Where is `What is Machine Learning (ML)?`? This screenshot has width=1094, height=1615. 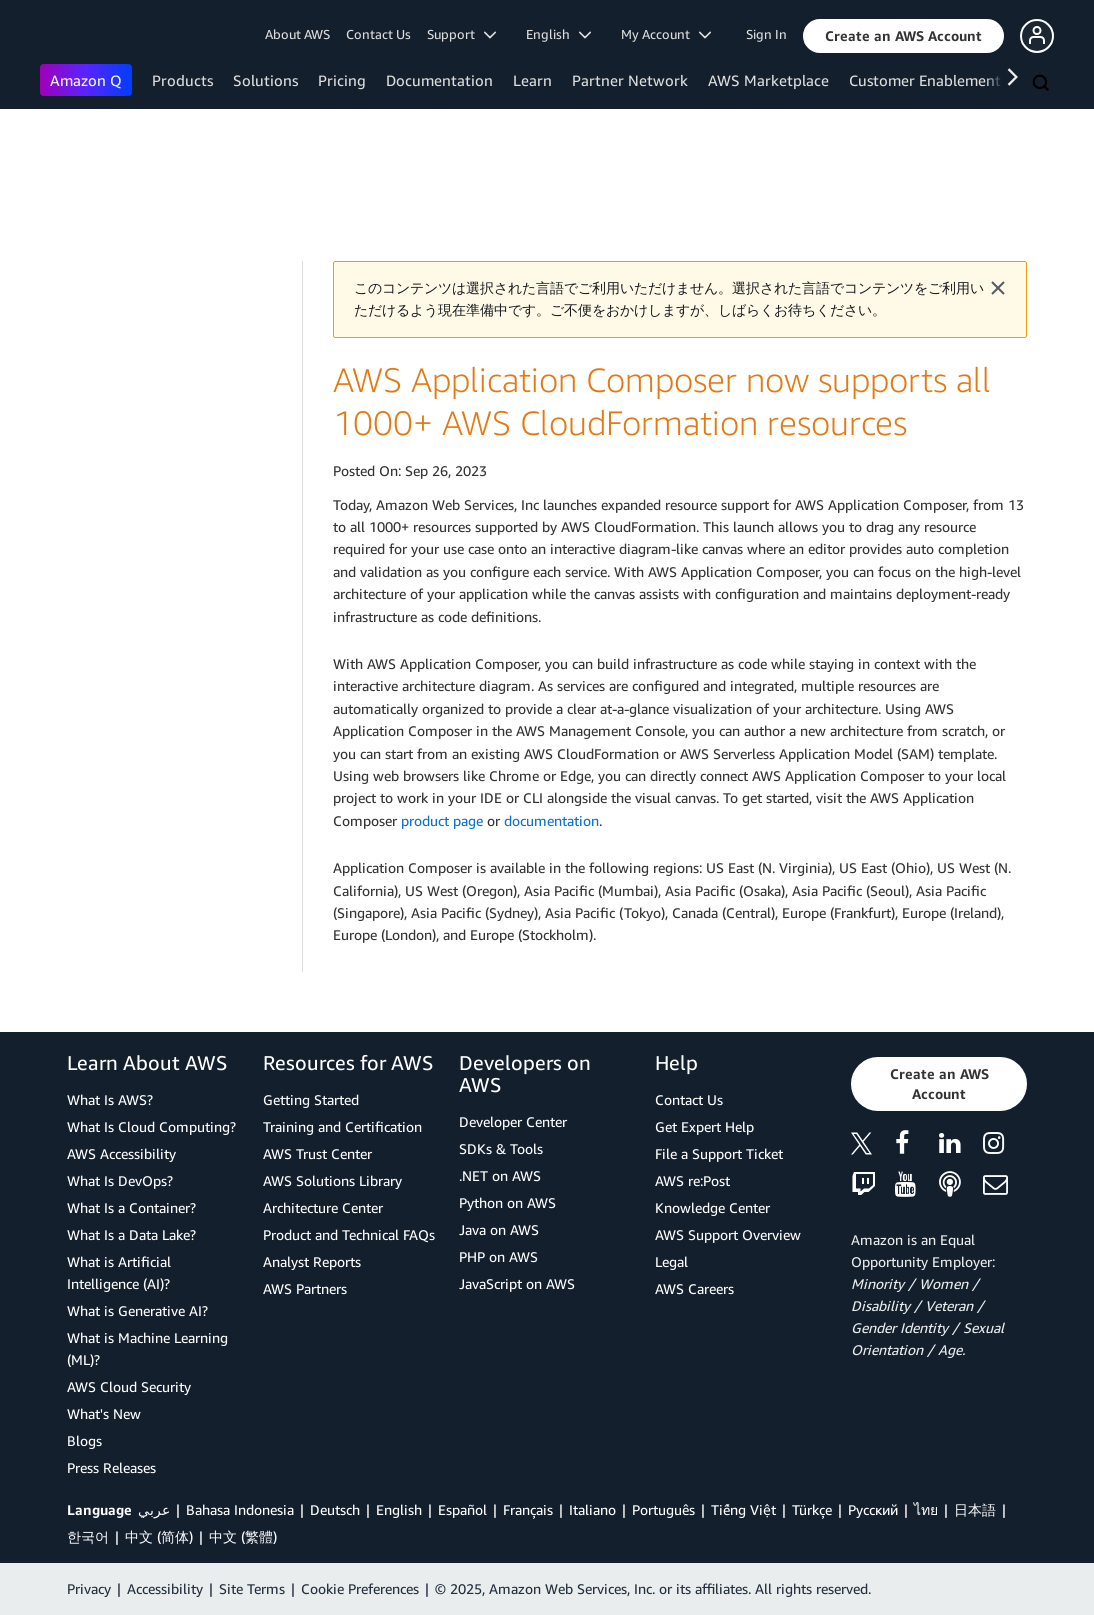 What is Machine Learning (ML)? is located at coordinates (147, 1348).